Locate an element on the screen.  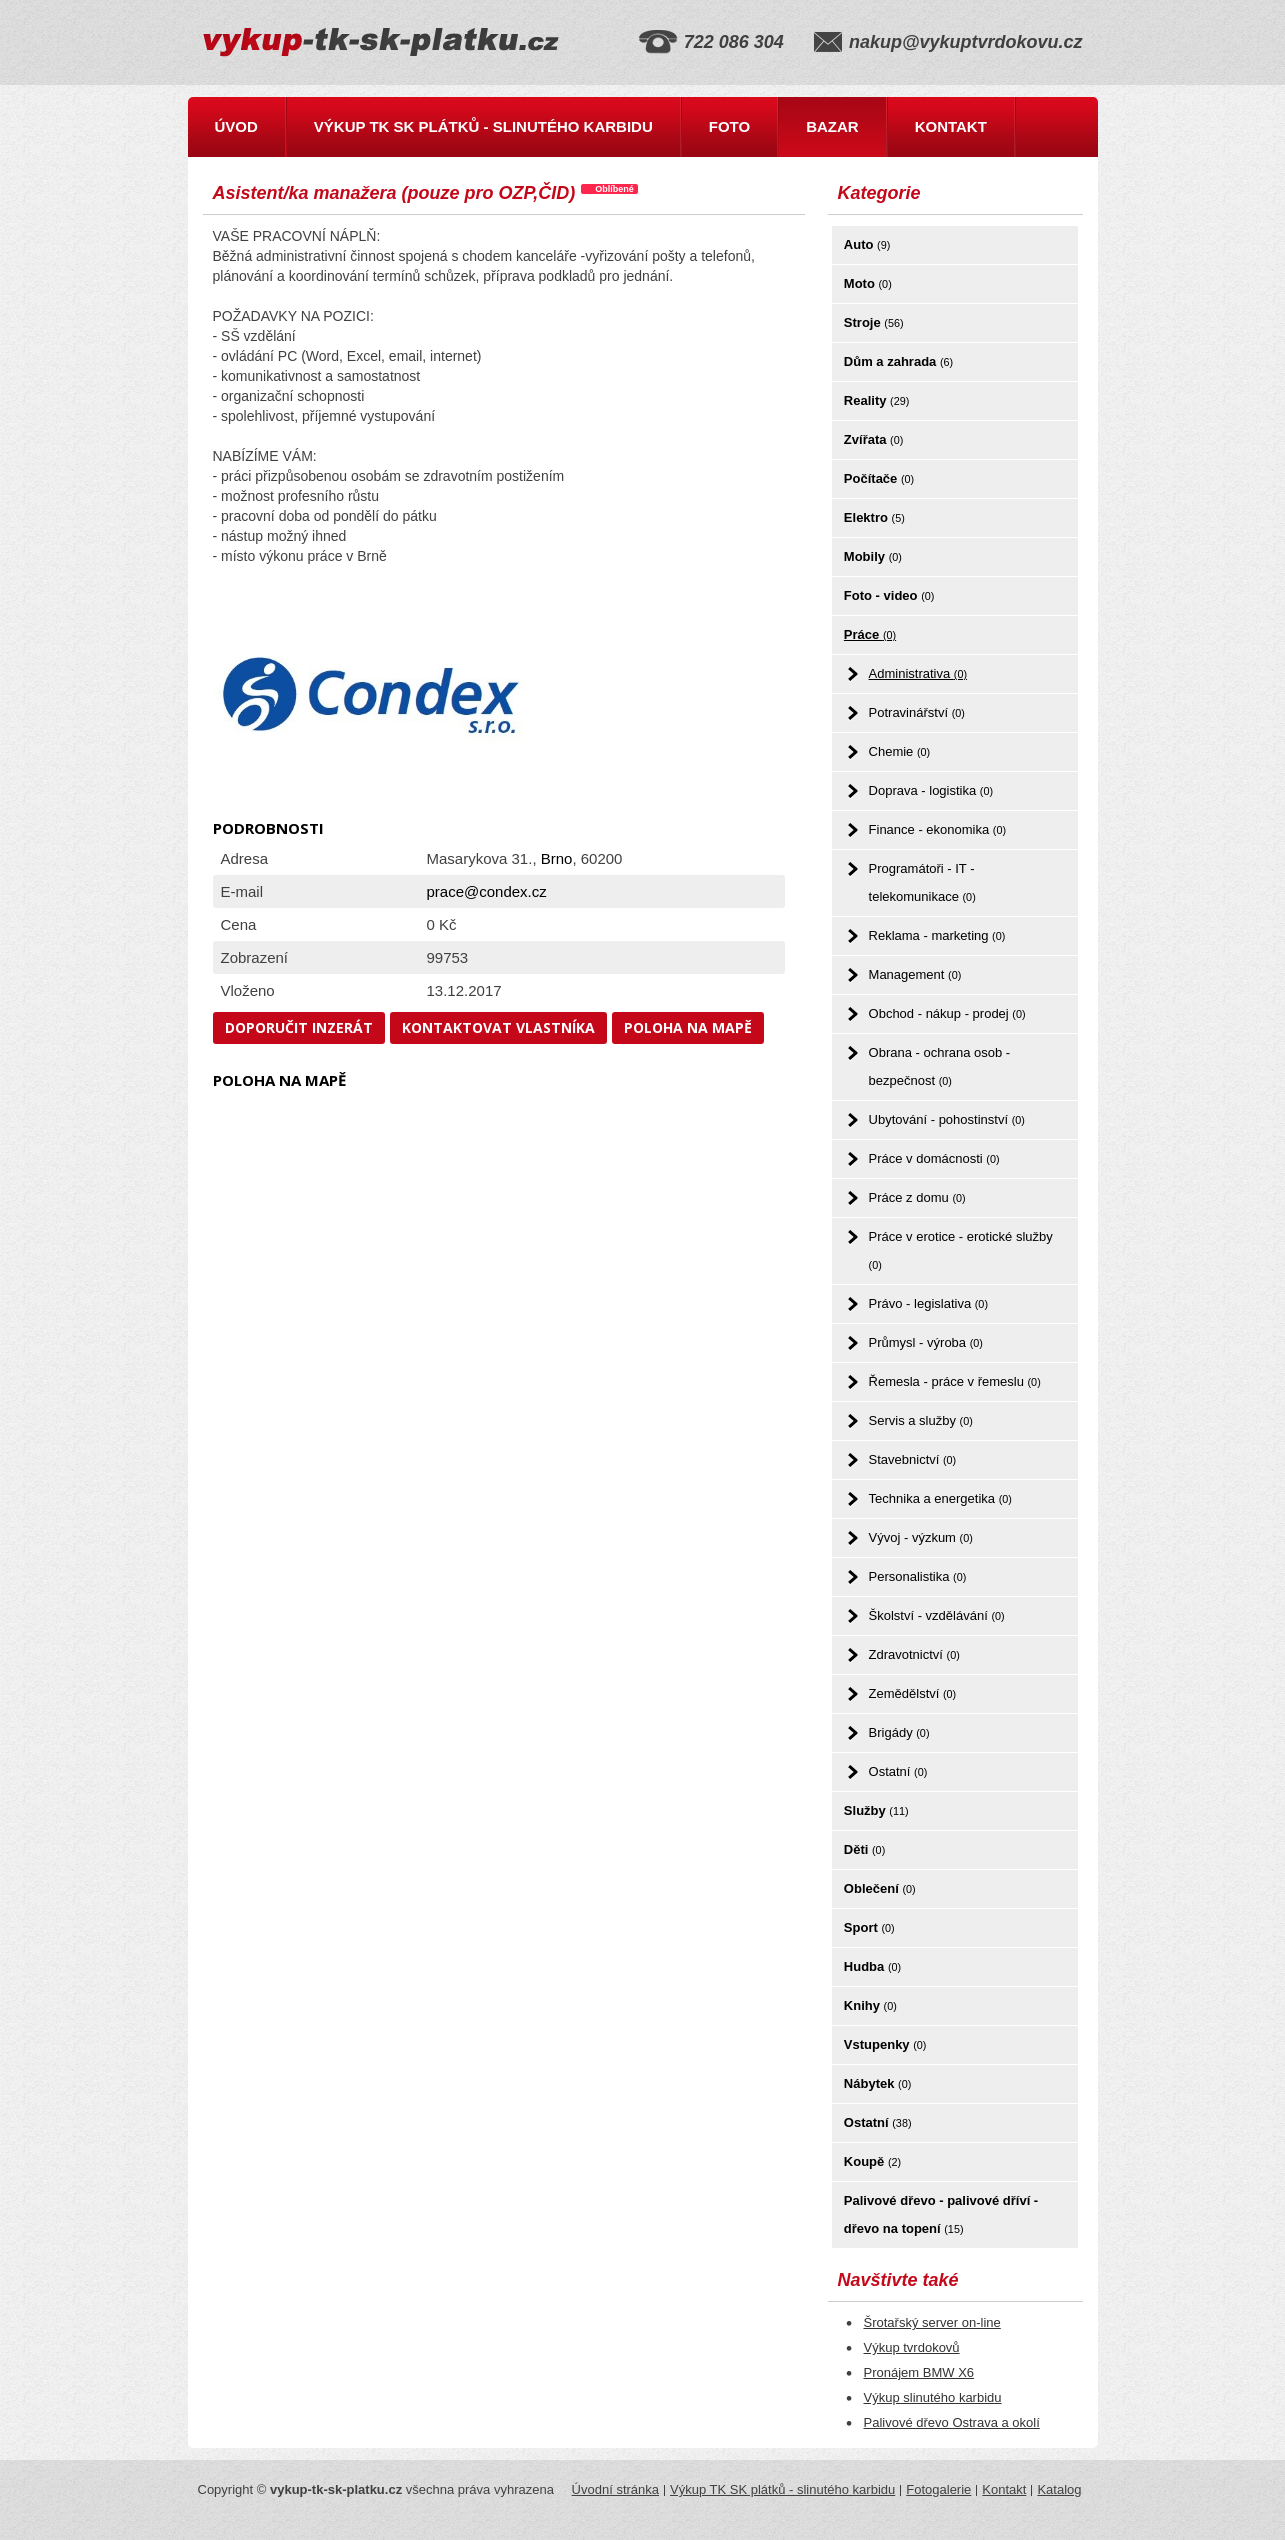
Koupě is located at coordinates (872, 2161).